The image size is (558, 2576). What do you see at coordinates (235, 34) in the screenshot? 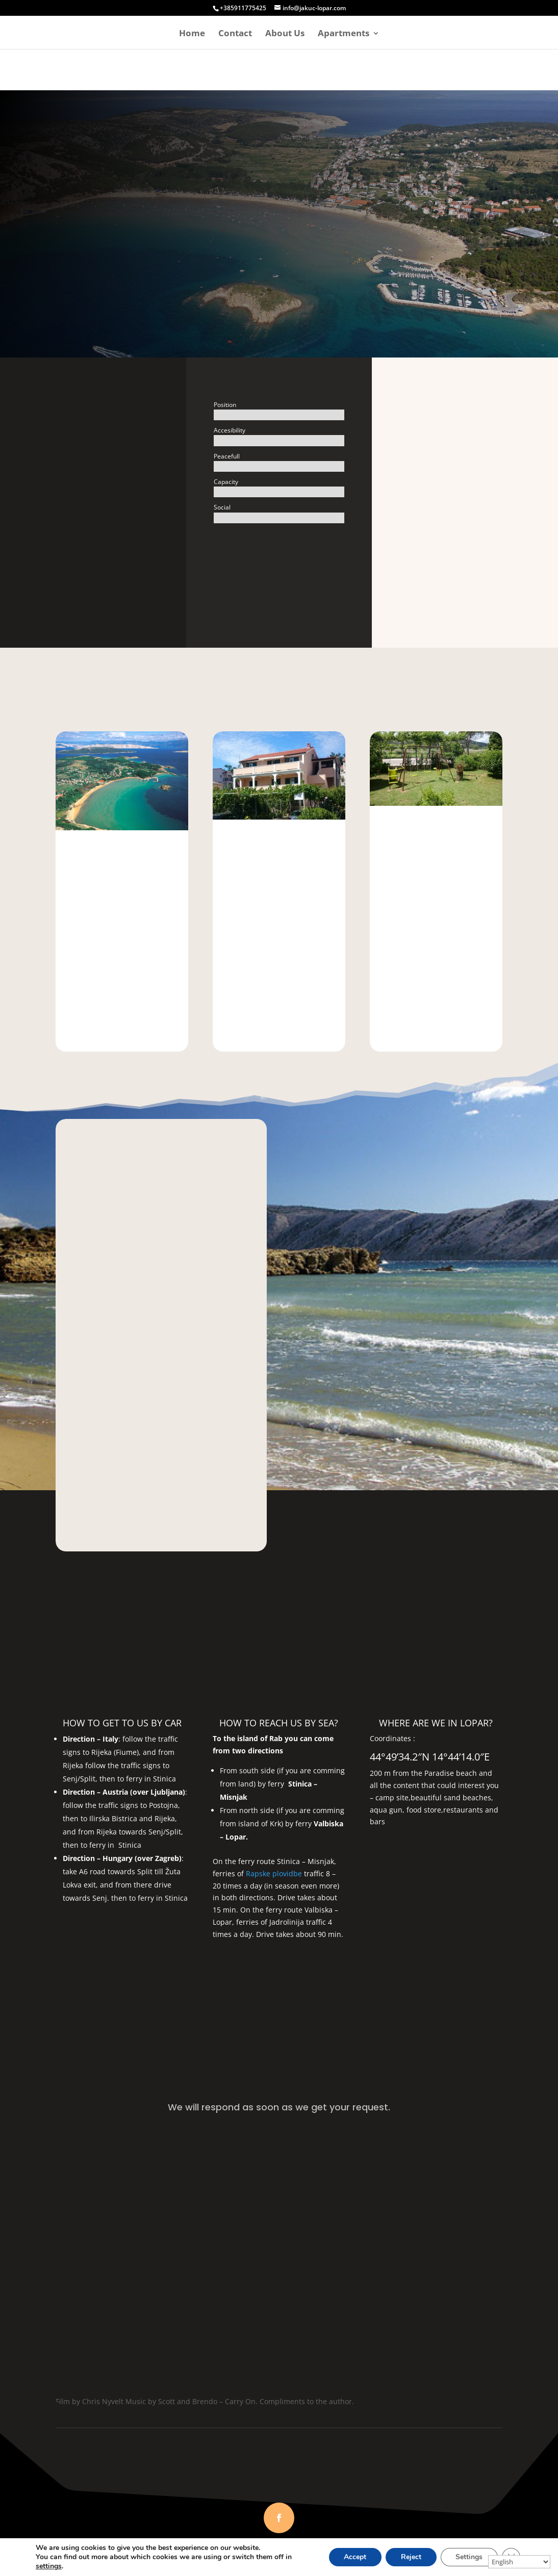
I see `Contact` at bounding box center [235, 34].